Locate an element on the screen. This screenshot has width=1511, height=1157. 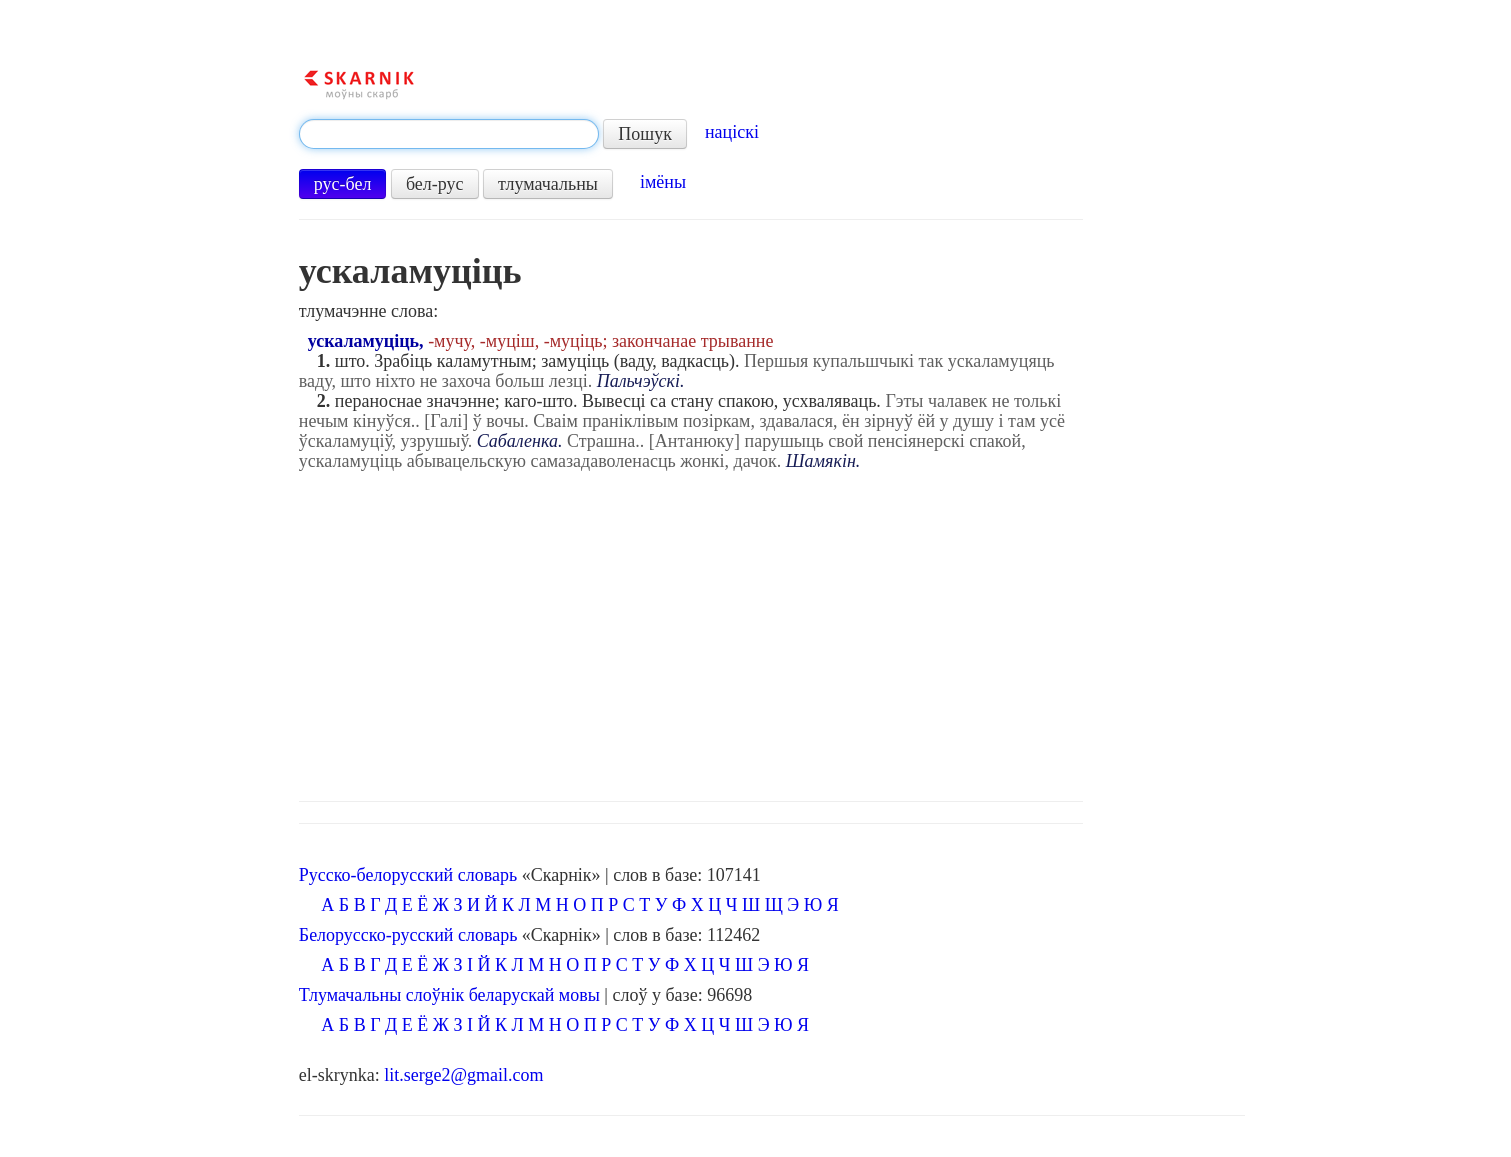
Пошук is located at coordinates (645, 134).